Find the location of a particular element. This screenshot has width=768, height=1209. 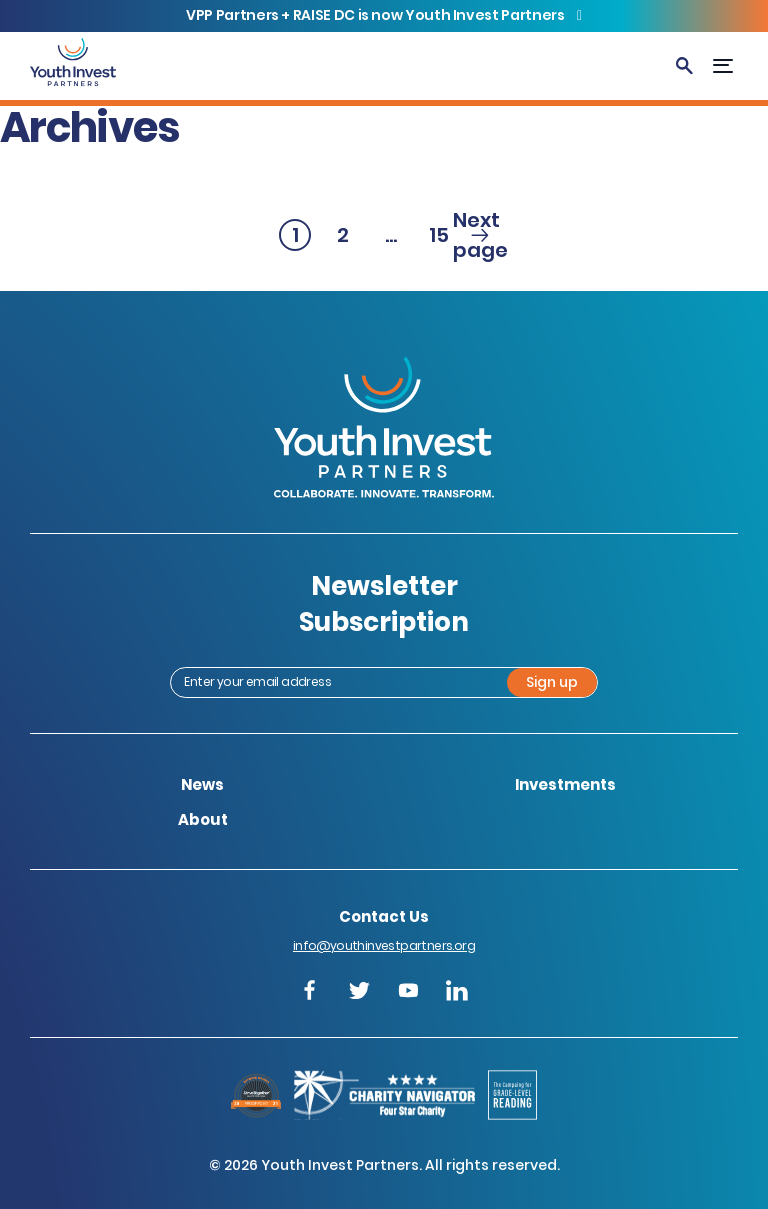

News is located at coordinates (202, 784).